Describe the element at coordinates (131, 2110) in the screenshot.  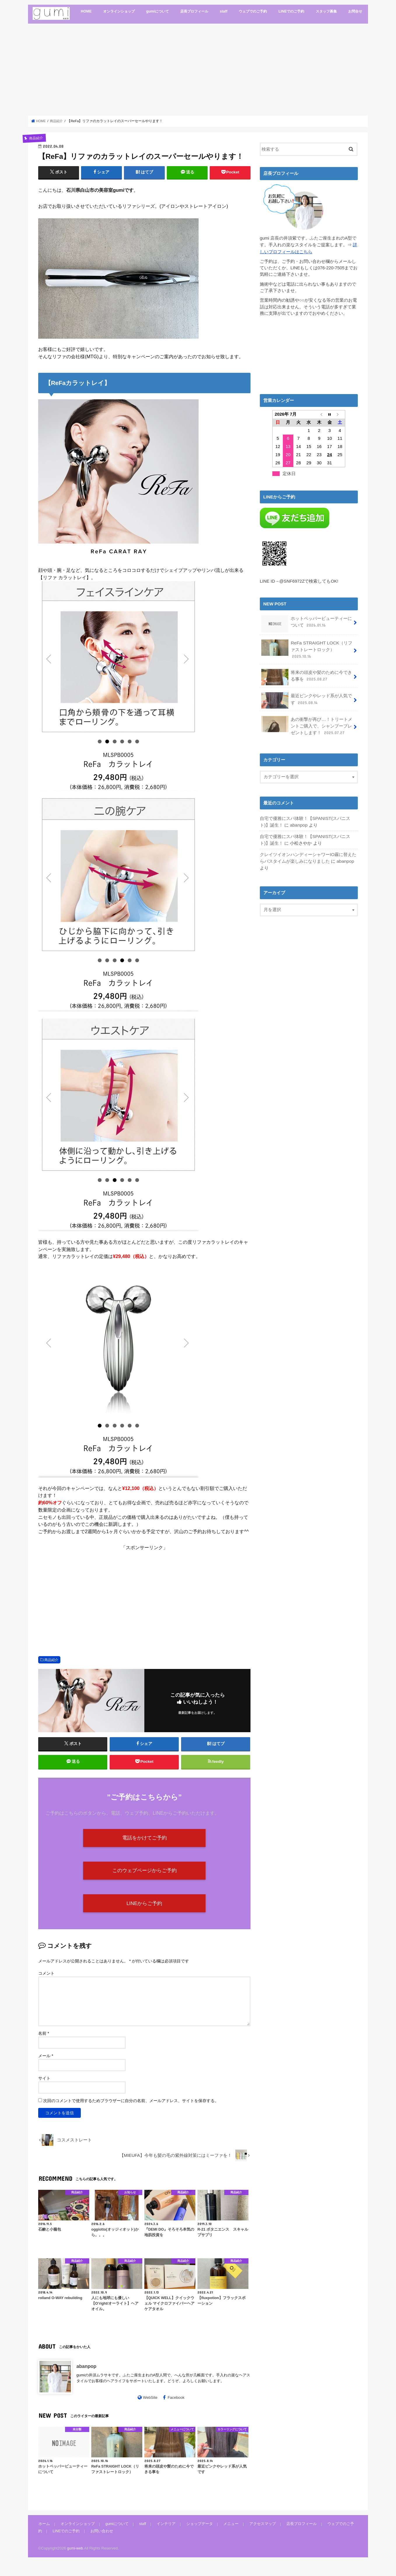
I see `次回のコメントで使用するためブラウザーに自分の名前、メールアドレス、サイトを保存する。` at that location.